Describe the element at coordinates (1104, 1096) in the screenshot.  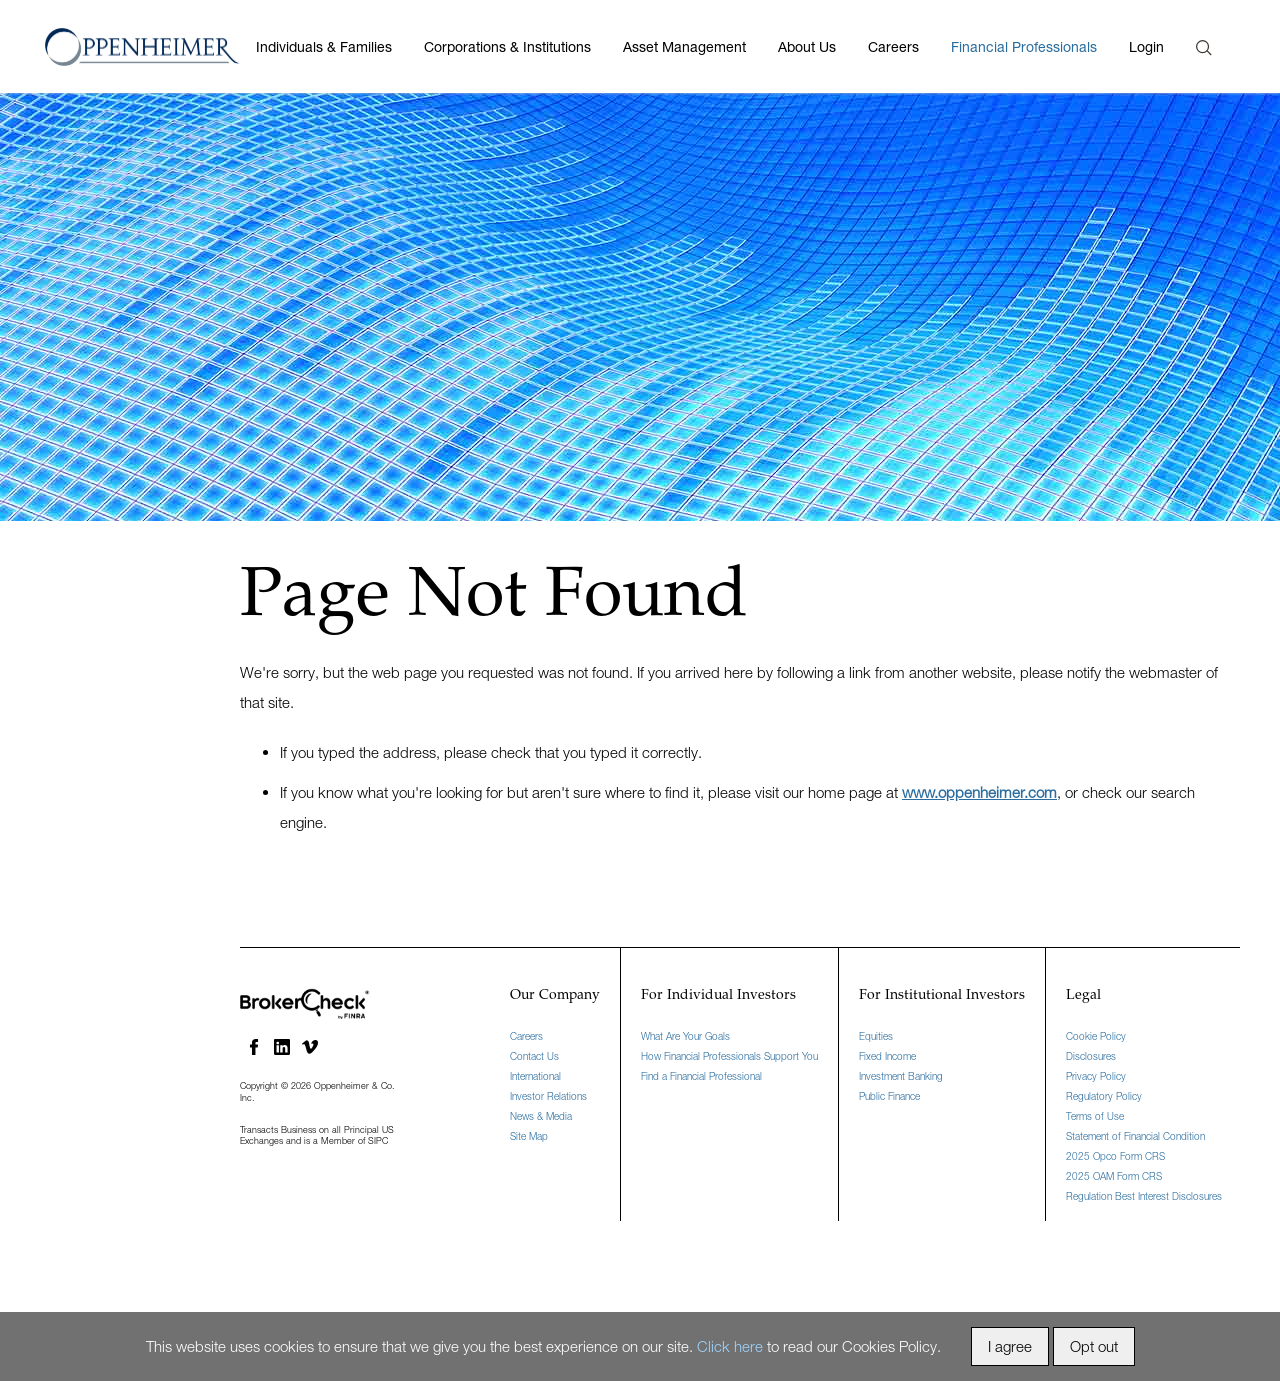
I see `Regulatory Policy` at that location.